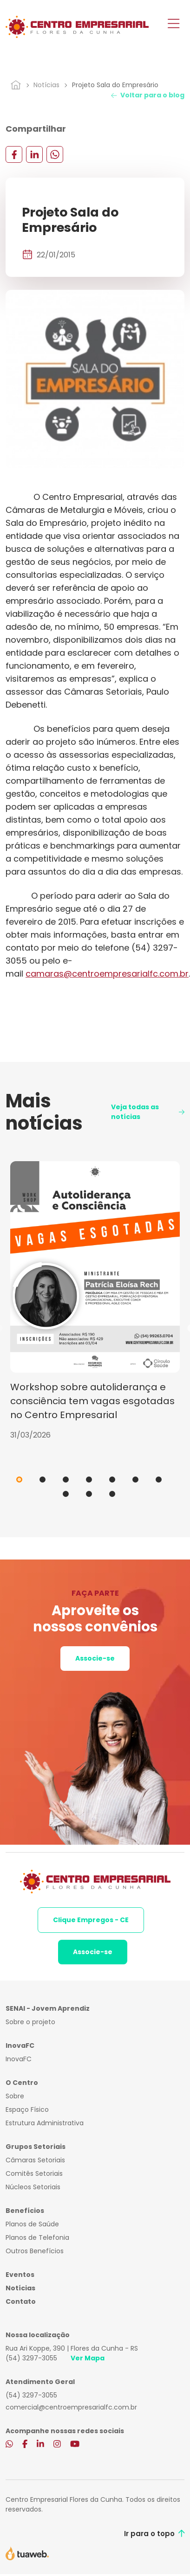  What do you see at coordinates (34, 2173) in the screenshot?
I see `Comitês Setoriais` at bounding box center [34, 2173].